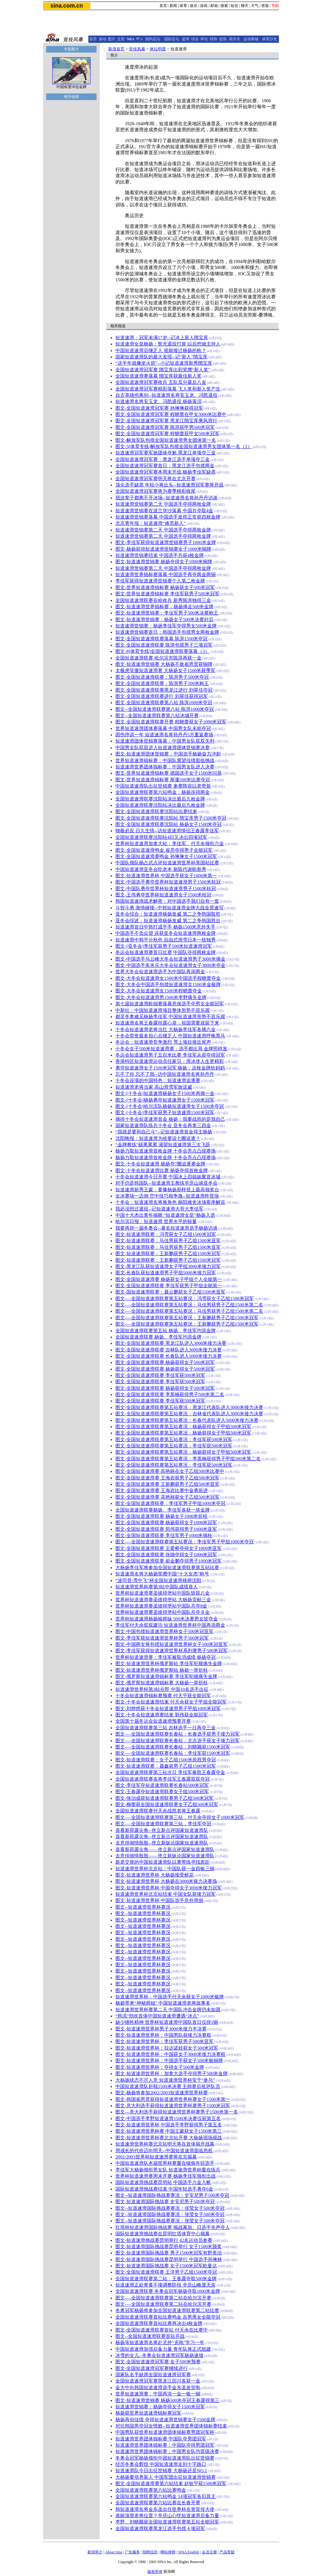 The width and height of the screenshot is (322, 2576). I want to click on 短道速滑世界杯北京站：中国队获一金四银三铜, so click(164, 1868).